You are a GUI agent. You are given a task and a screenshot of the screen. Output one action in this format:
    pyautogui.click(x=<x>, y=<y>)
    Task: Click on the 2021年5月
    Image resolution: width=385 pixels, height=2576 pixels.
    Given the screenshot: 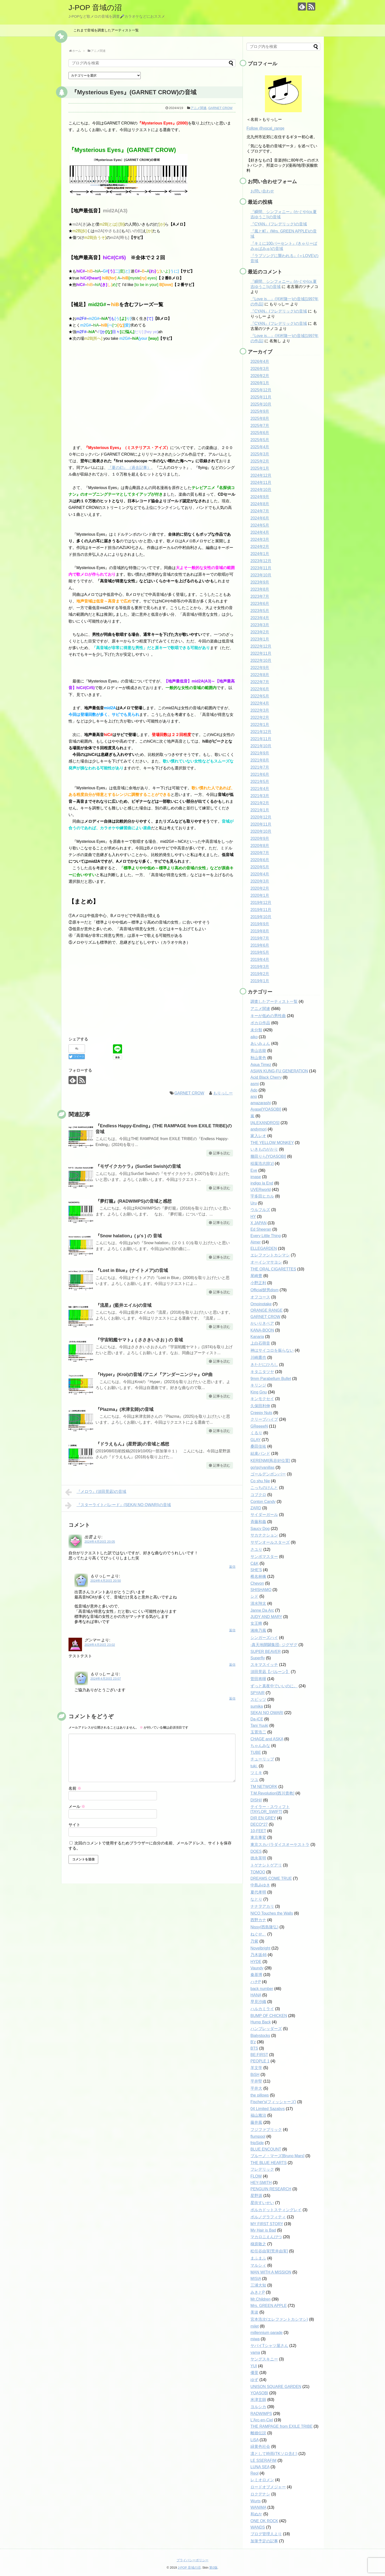 What is the action you would take?
    pyautogui.click(x=259, y=781)
    